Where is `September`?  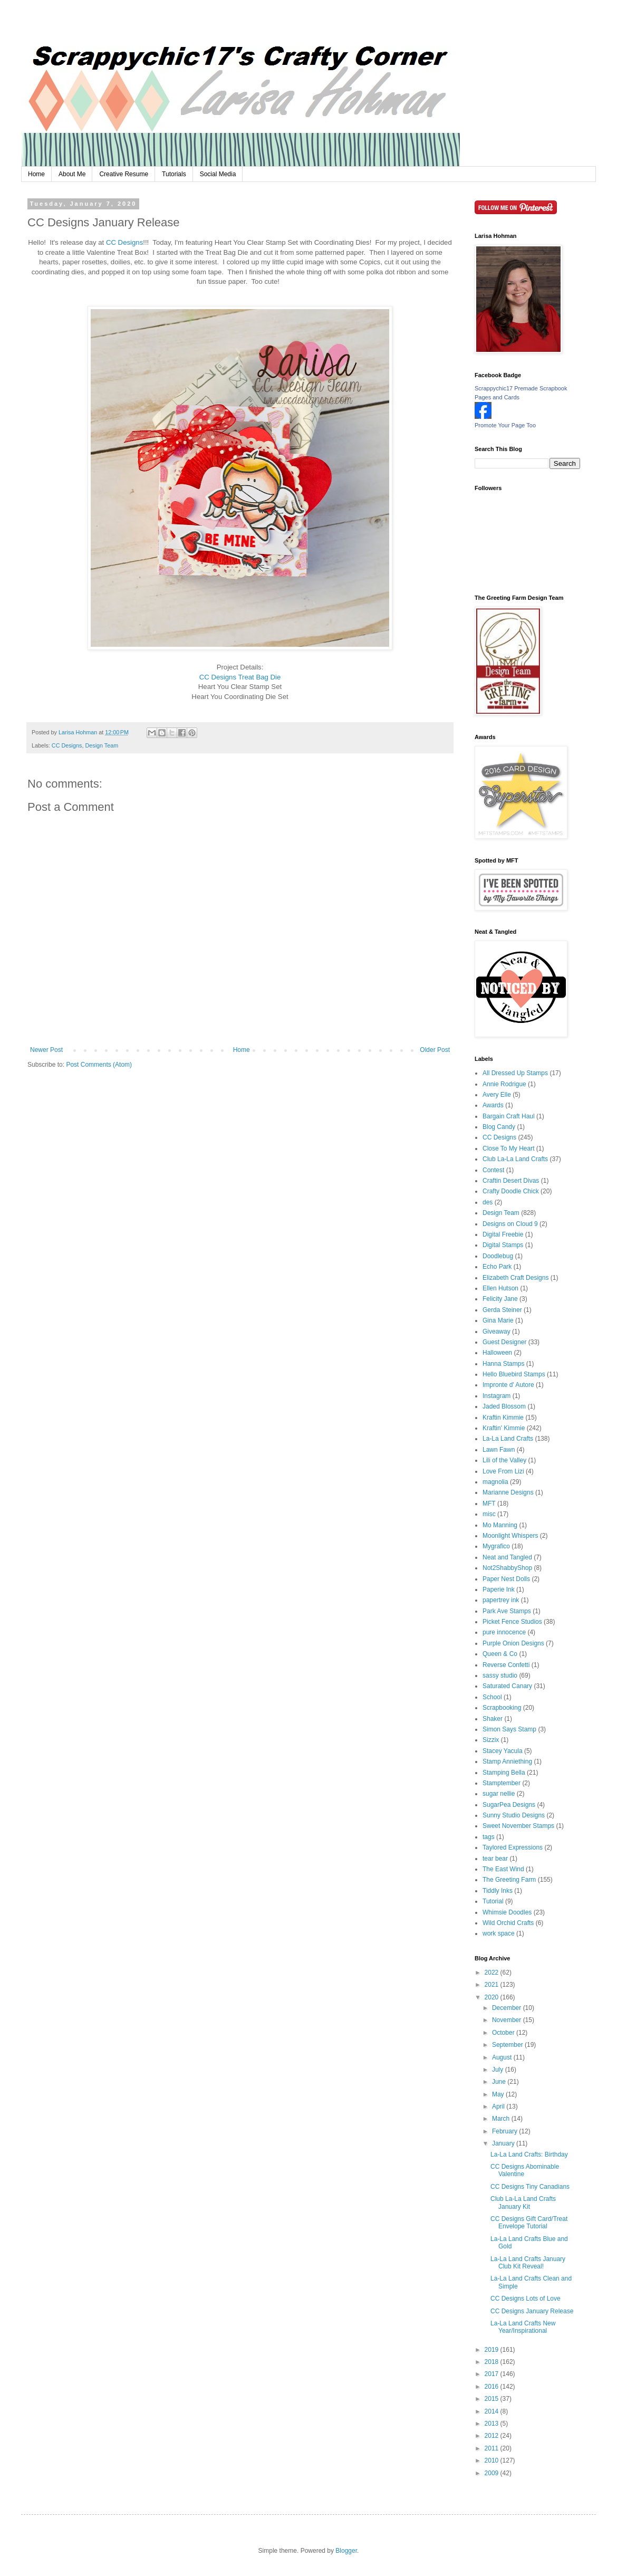
September is located at coordinates (508, 2044).